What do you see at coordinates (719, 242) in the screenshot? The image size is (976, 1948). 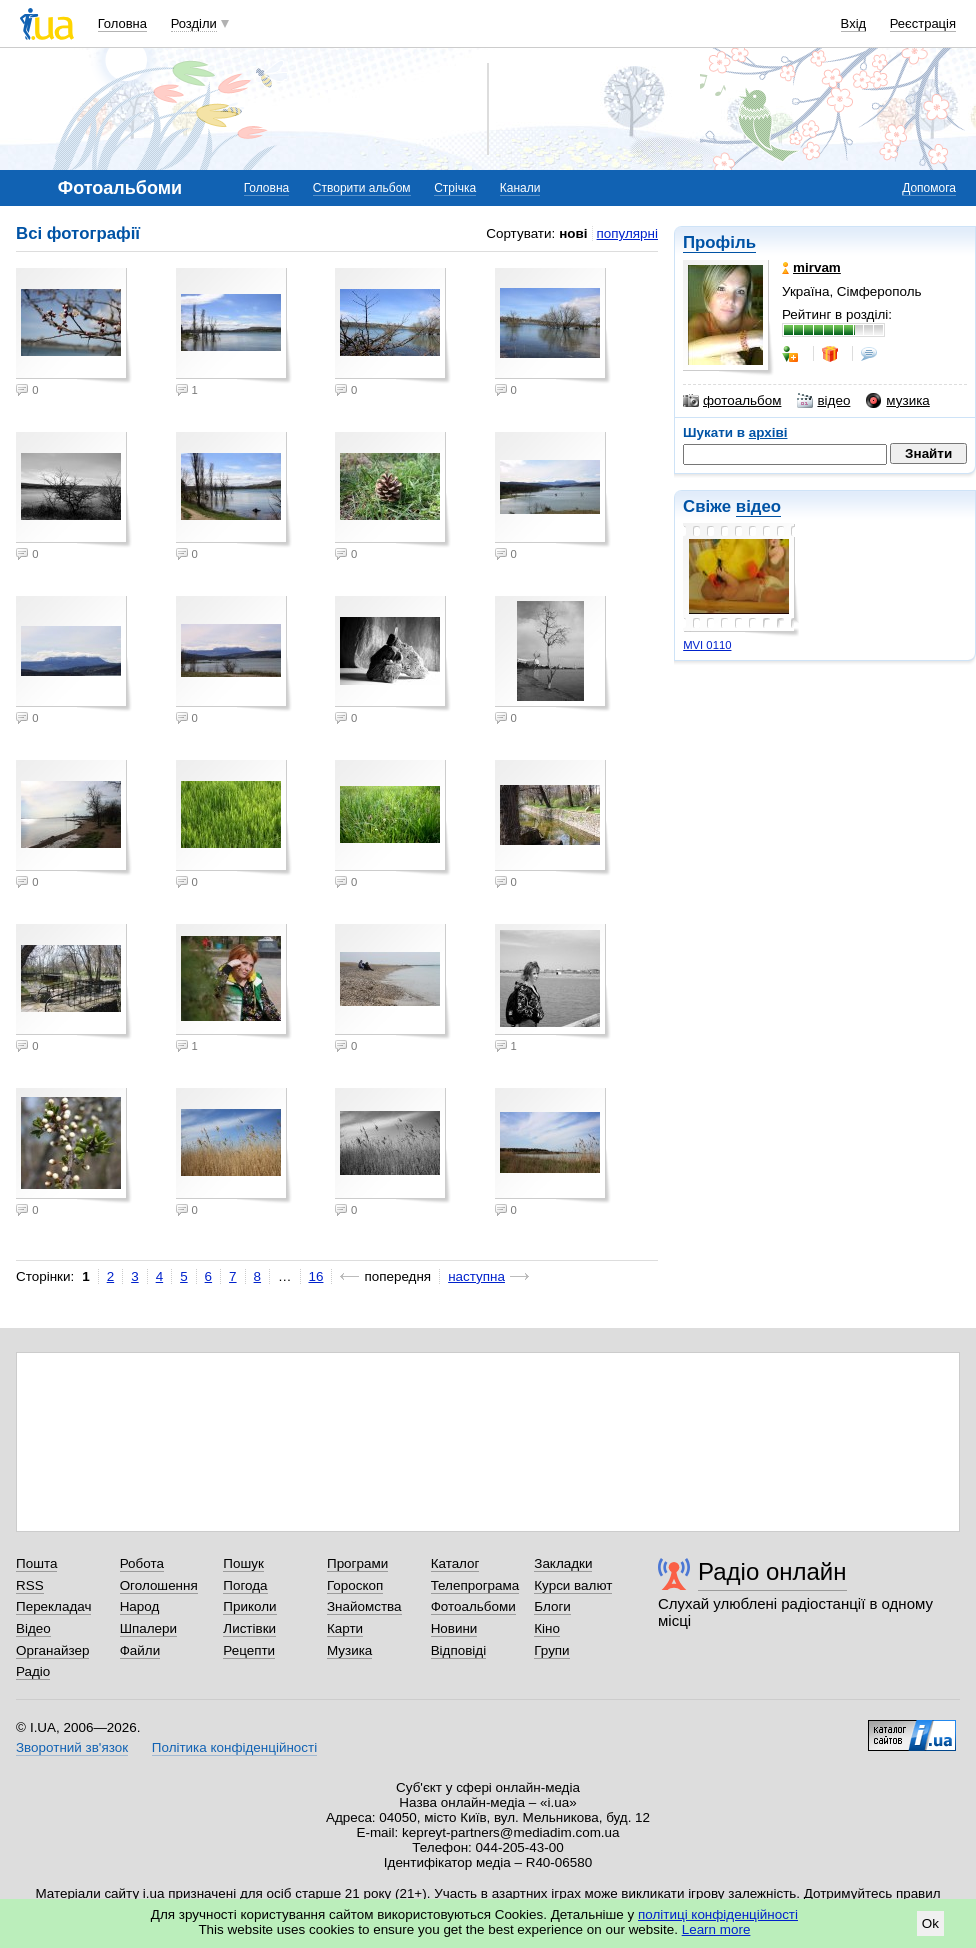 I see `Профіль` at bounding box center [719, 242].